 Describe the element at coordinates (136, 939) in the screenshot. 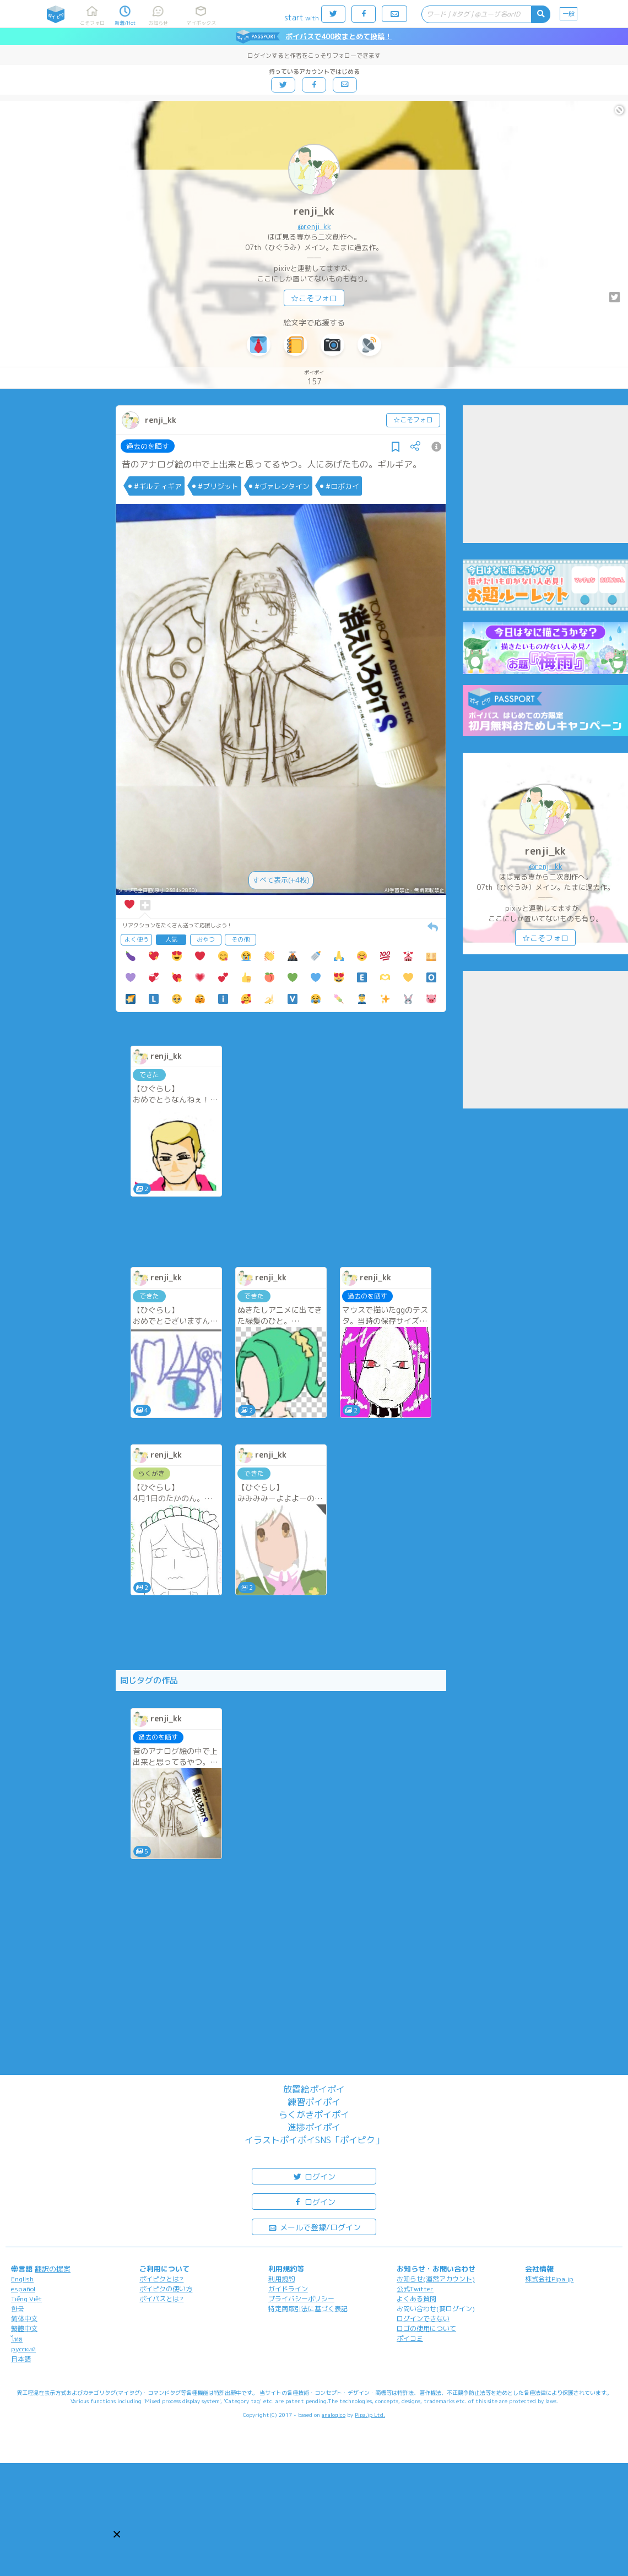

I see `よく使う` at that location.